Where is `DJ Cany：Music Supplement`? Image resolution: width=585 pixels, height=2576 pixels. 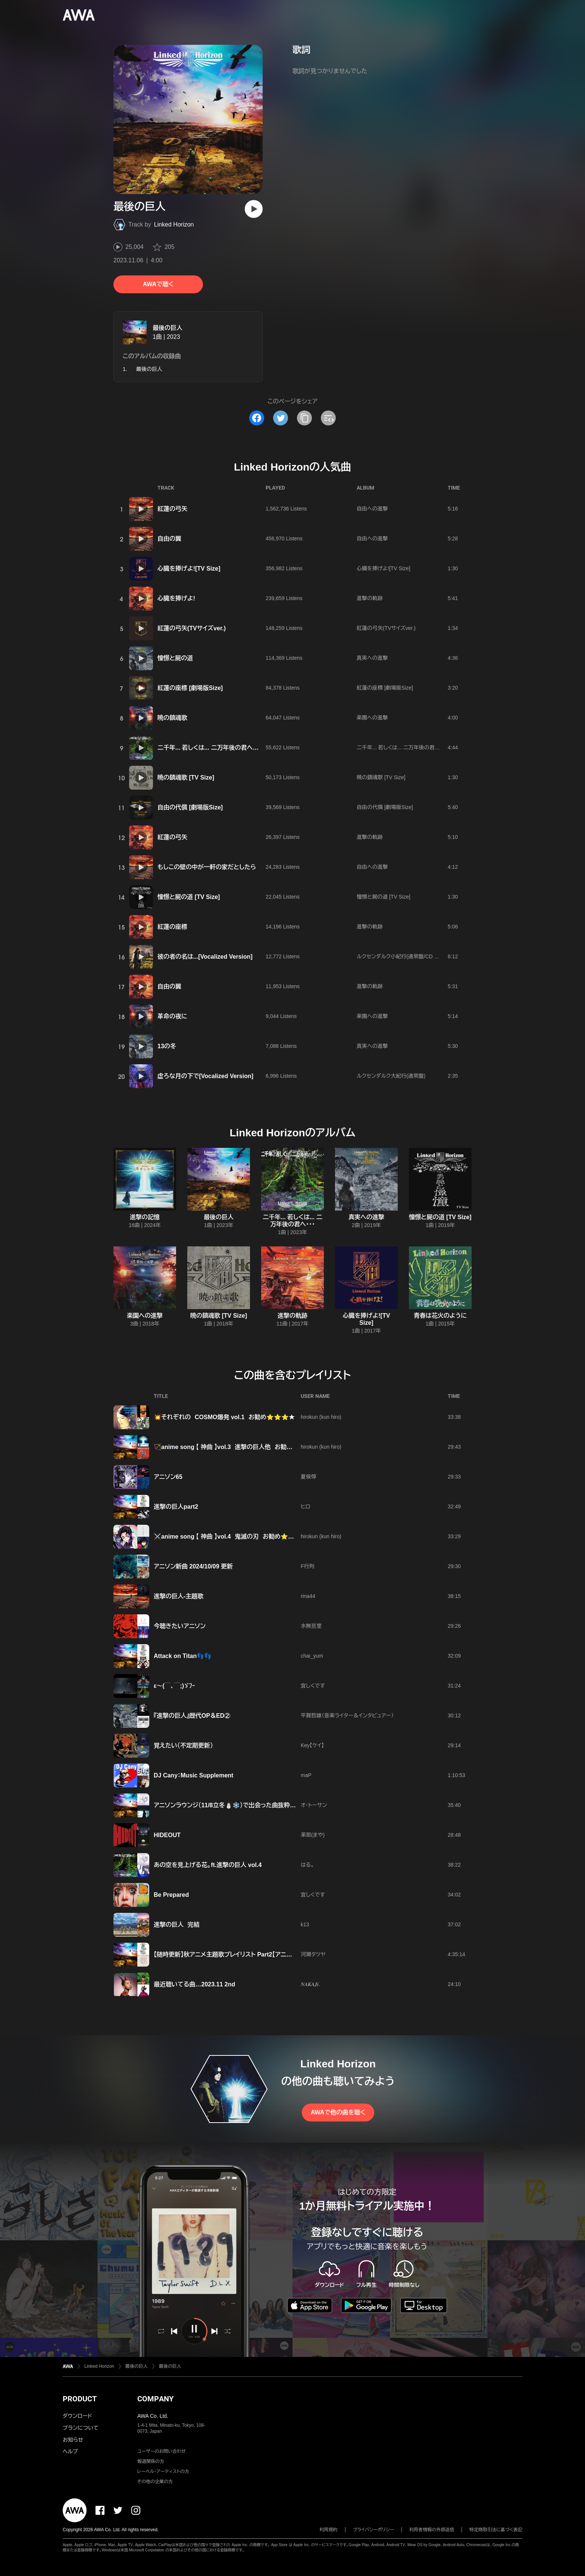
DJ Cany：Music Supplement is located at coordinates (193, 1775).